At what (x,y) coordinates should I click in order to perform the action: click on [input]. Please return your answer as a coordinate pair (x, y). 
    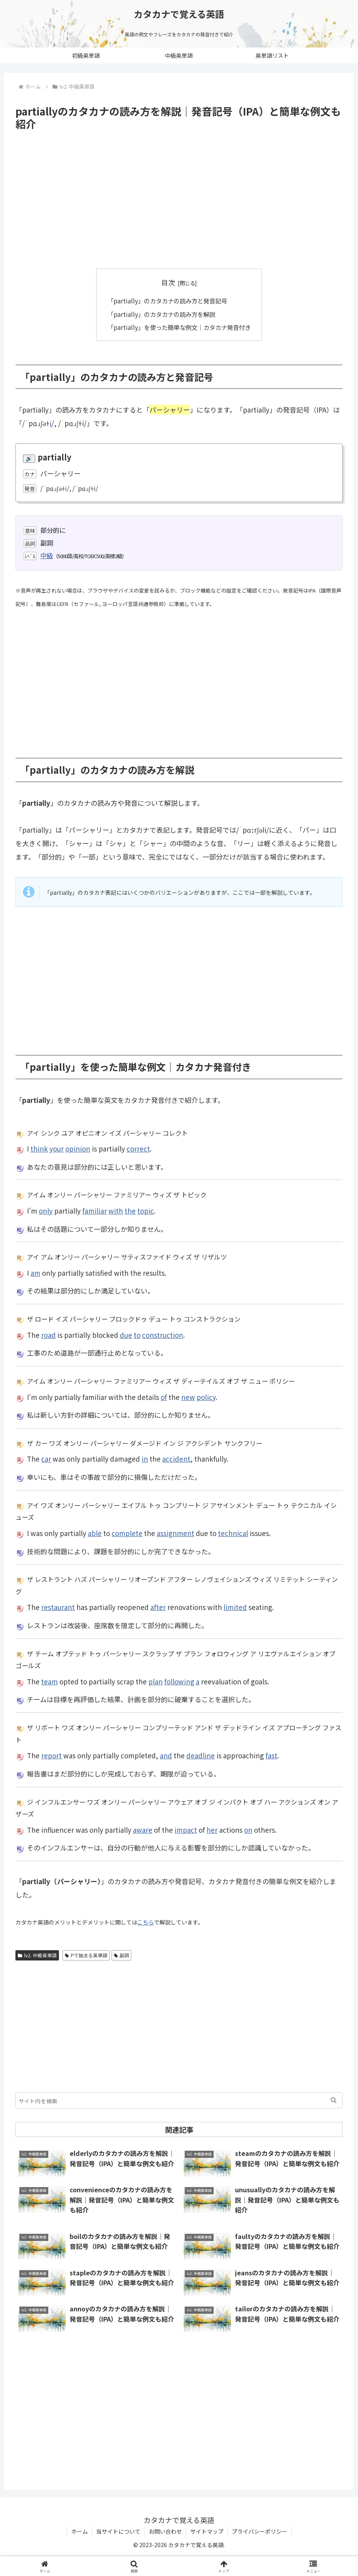
    Looking at the image, I should click on (179, 2100).